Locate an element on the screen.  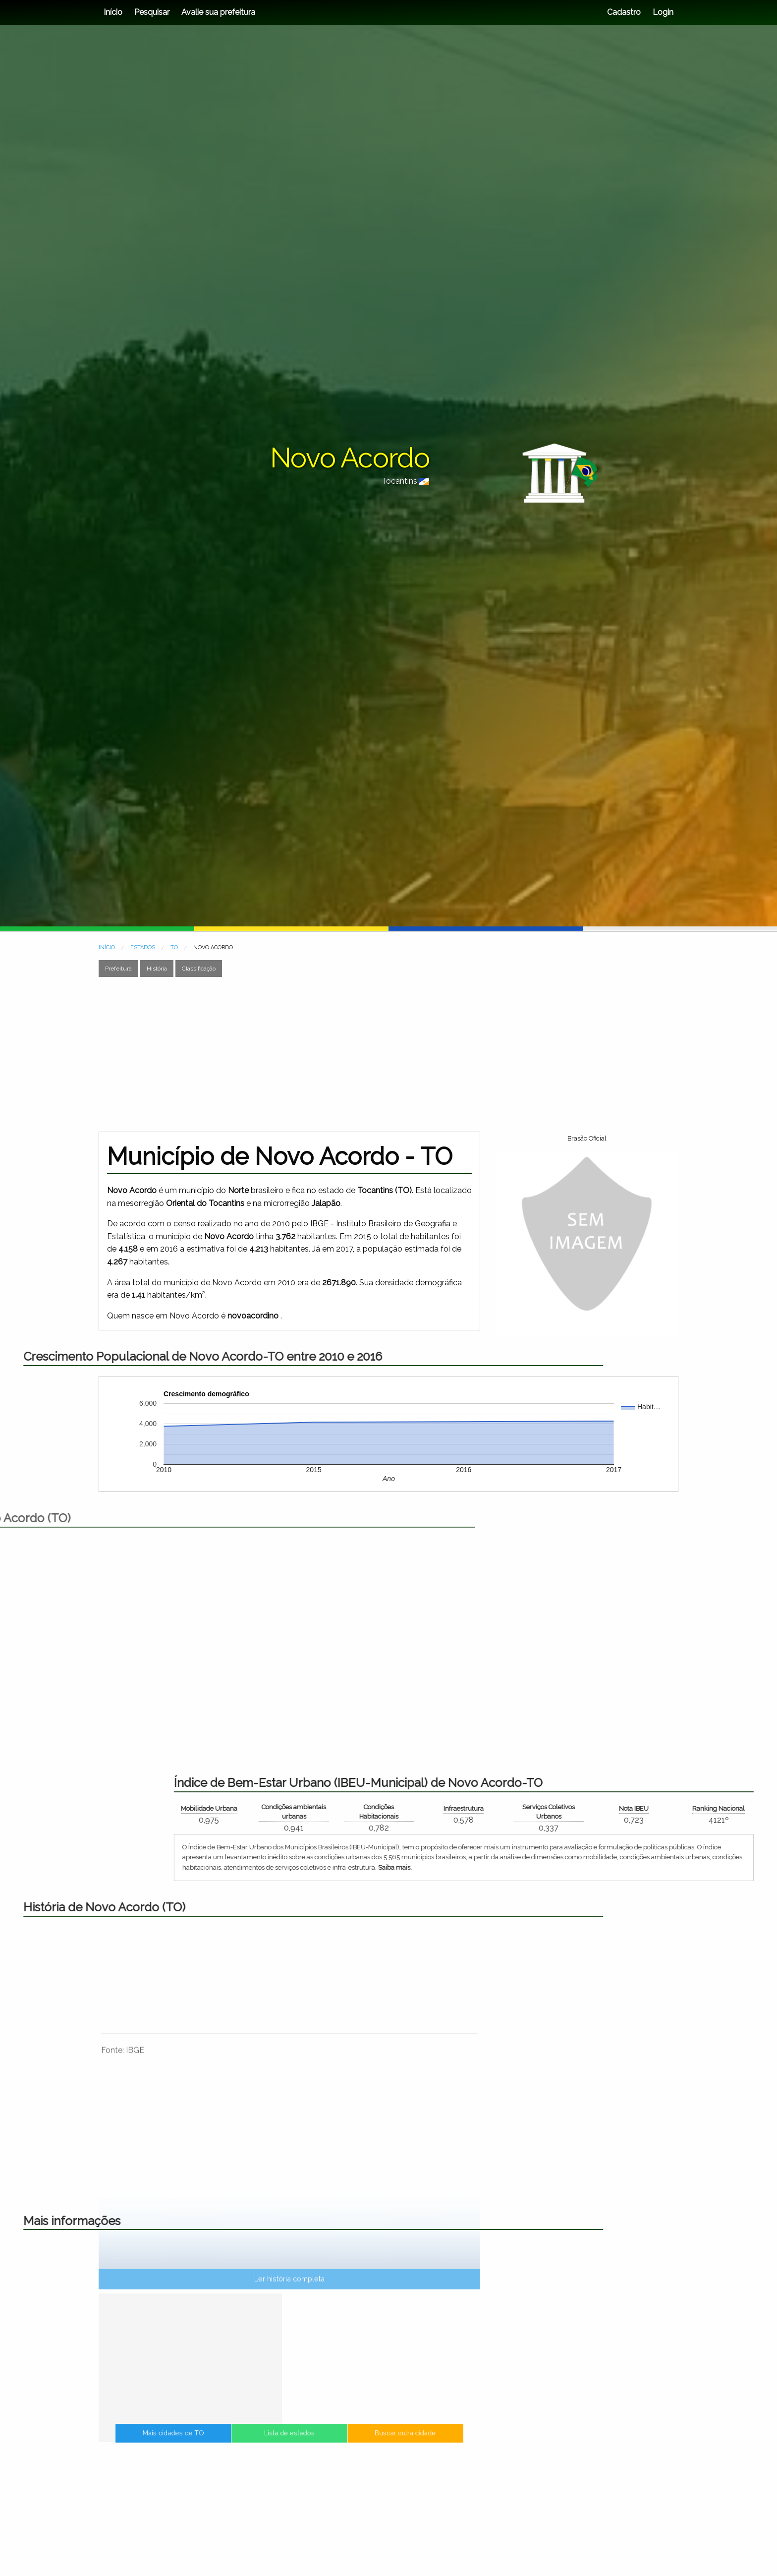
INÍCIO is located at coordinates (107, 947).